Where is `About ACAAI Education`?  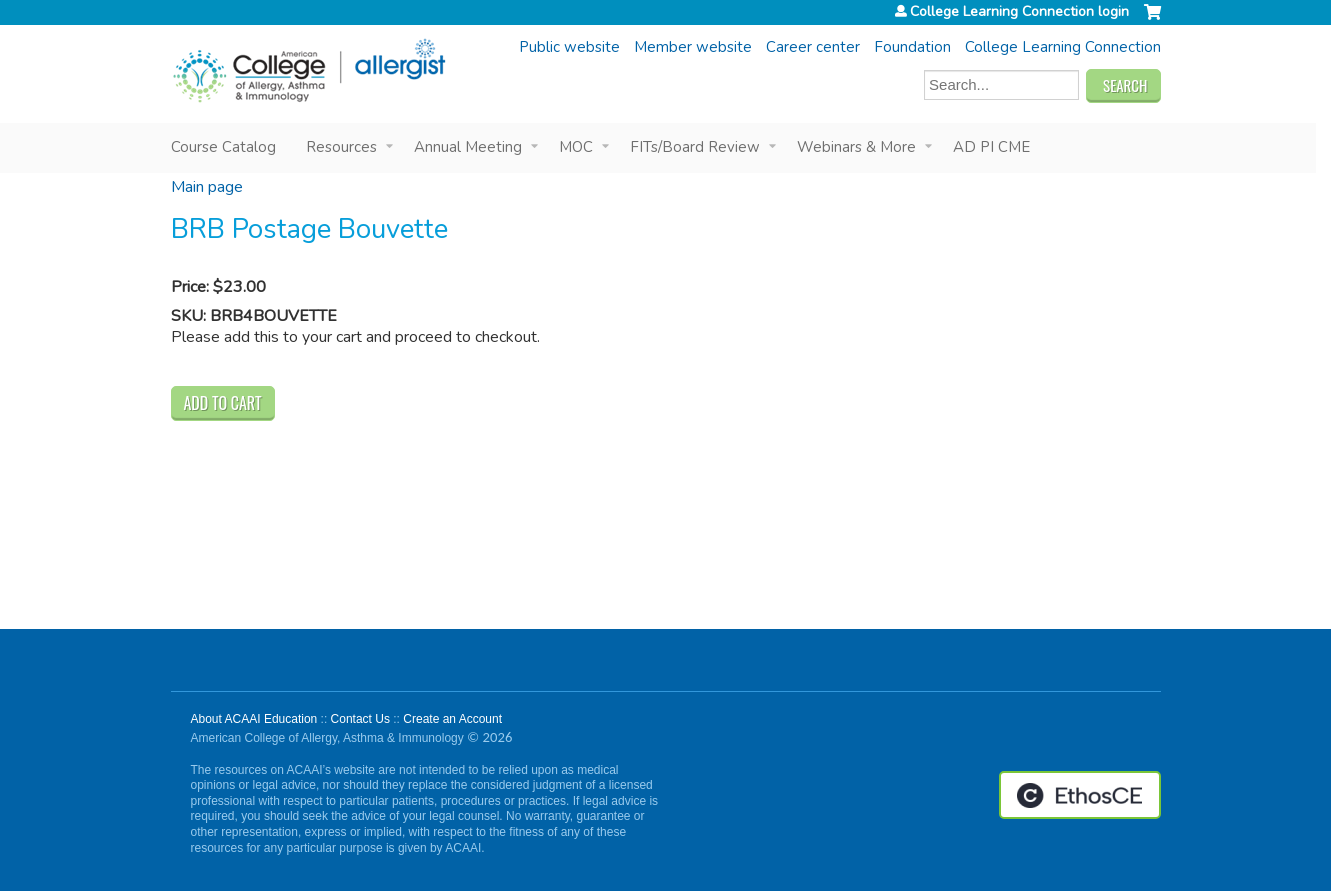
About ACAAI Education is located at coordinates (254, 719).